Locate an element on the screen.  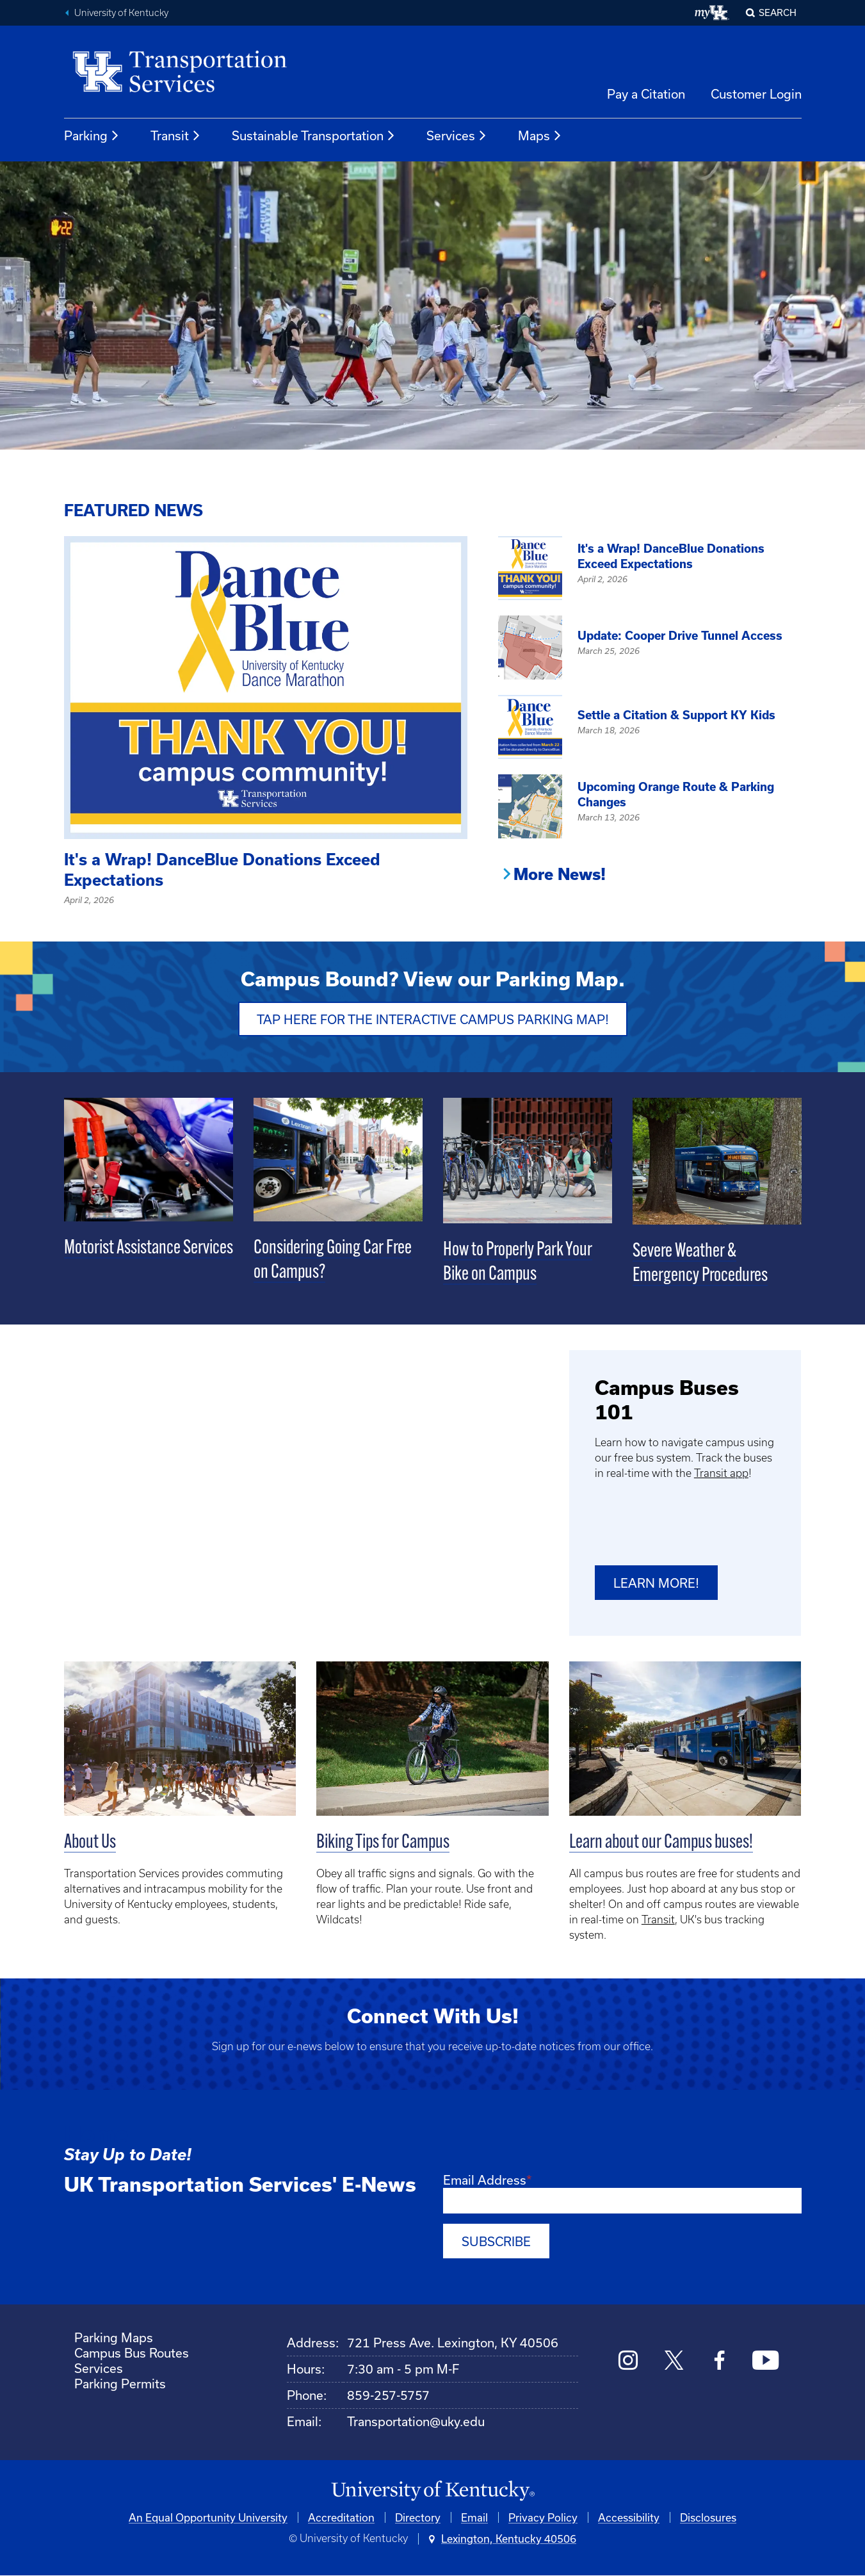
Learn about our Campus buses! is located at coordinates (661, 1843).